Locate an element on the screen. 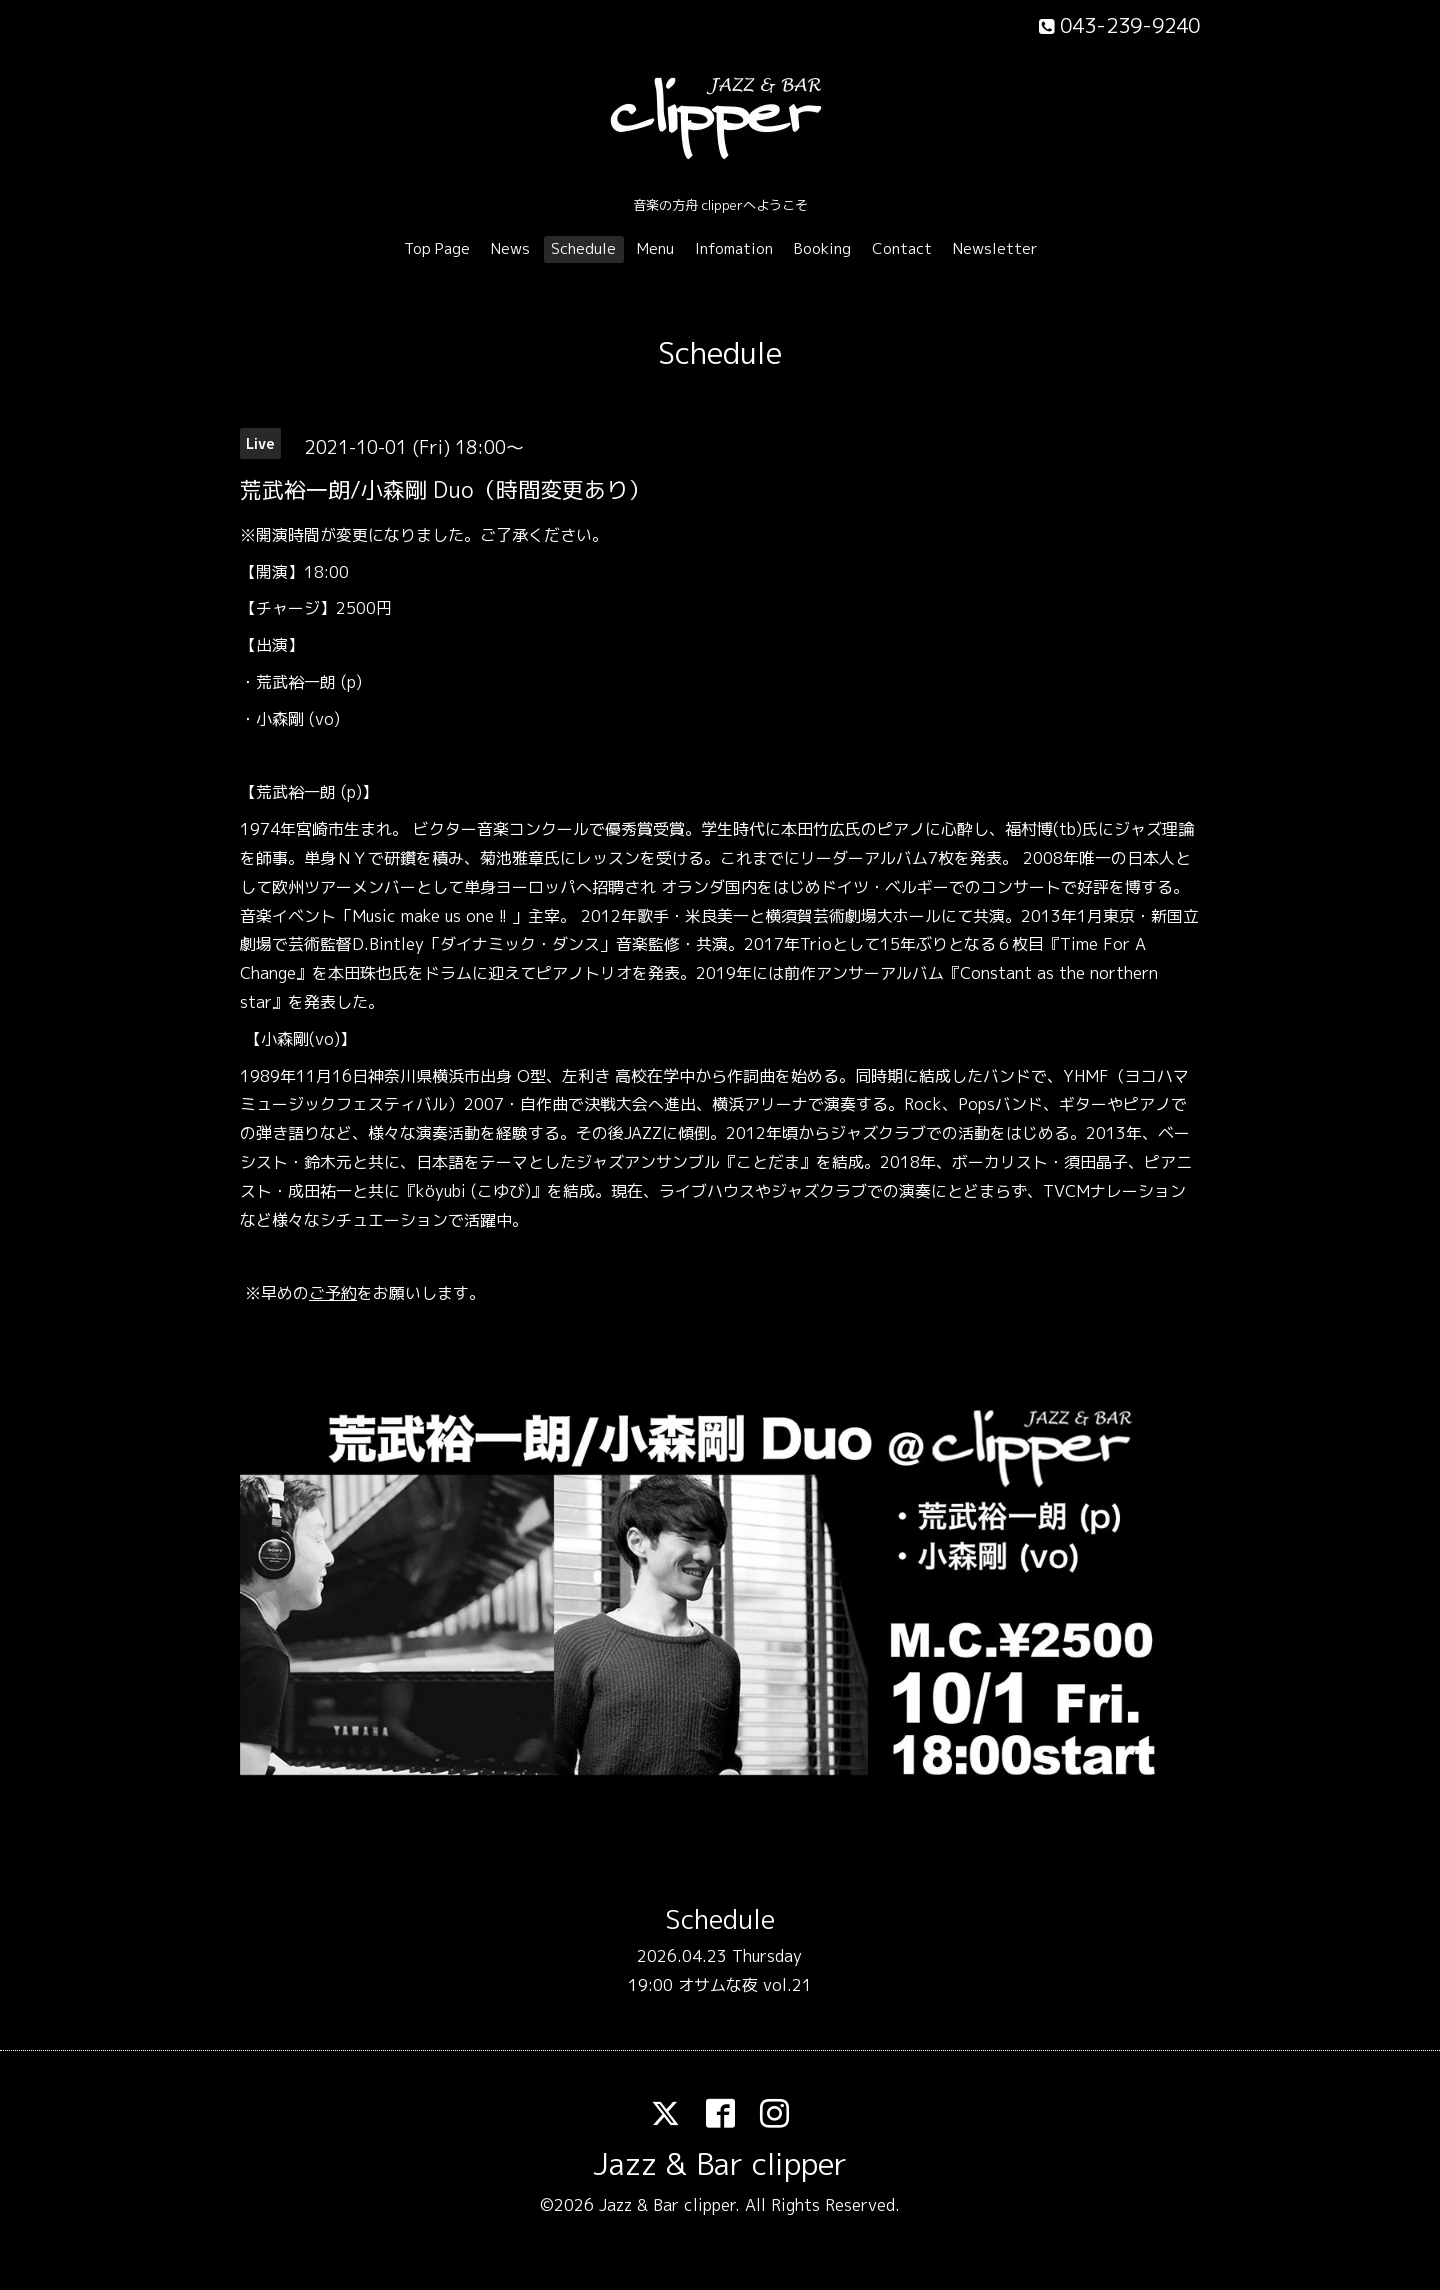 The width and height of the screenshot is (1440, 2290). Booking is located at coordinates (822, 248).